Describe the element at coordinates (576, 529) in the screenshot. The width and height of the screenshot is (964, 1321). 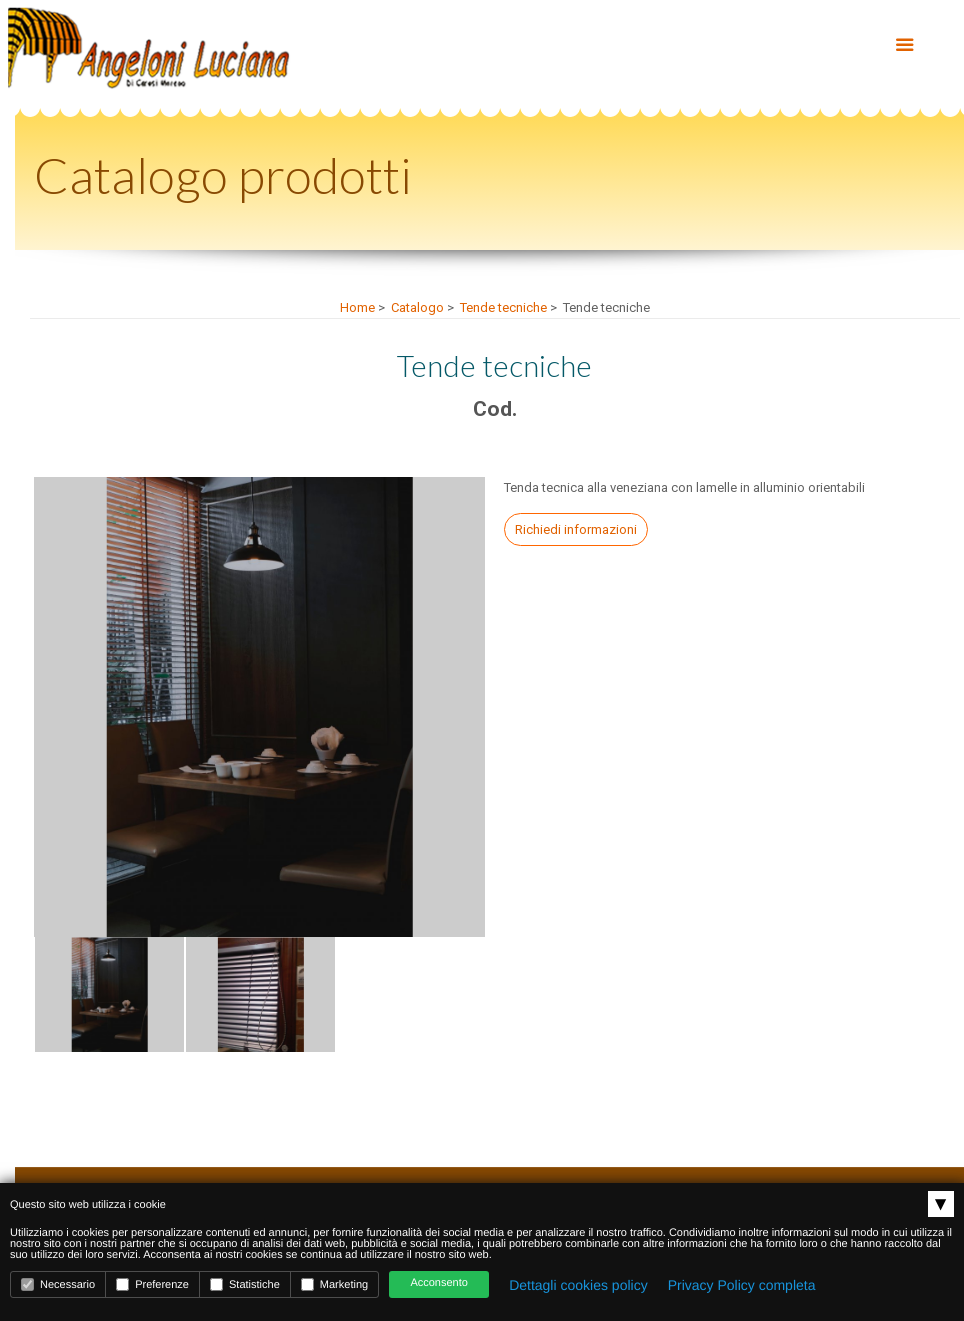
I see `Richiedi informazioni` at that location.